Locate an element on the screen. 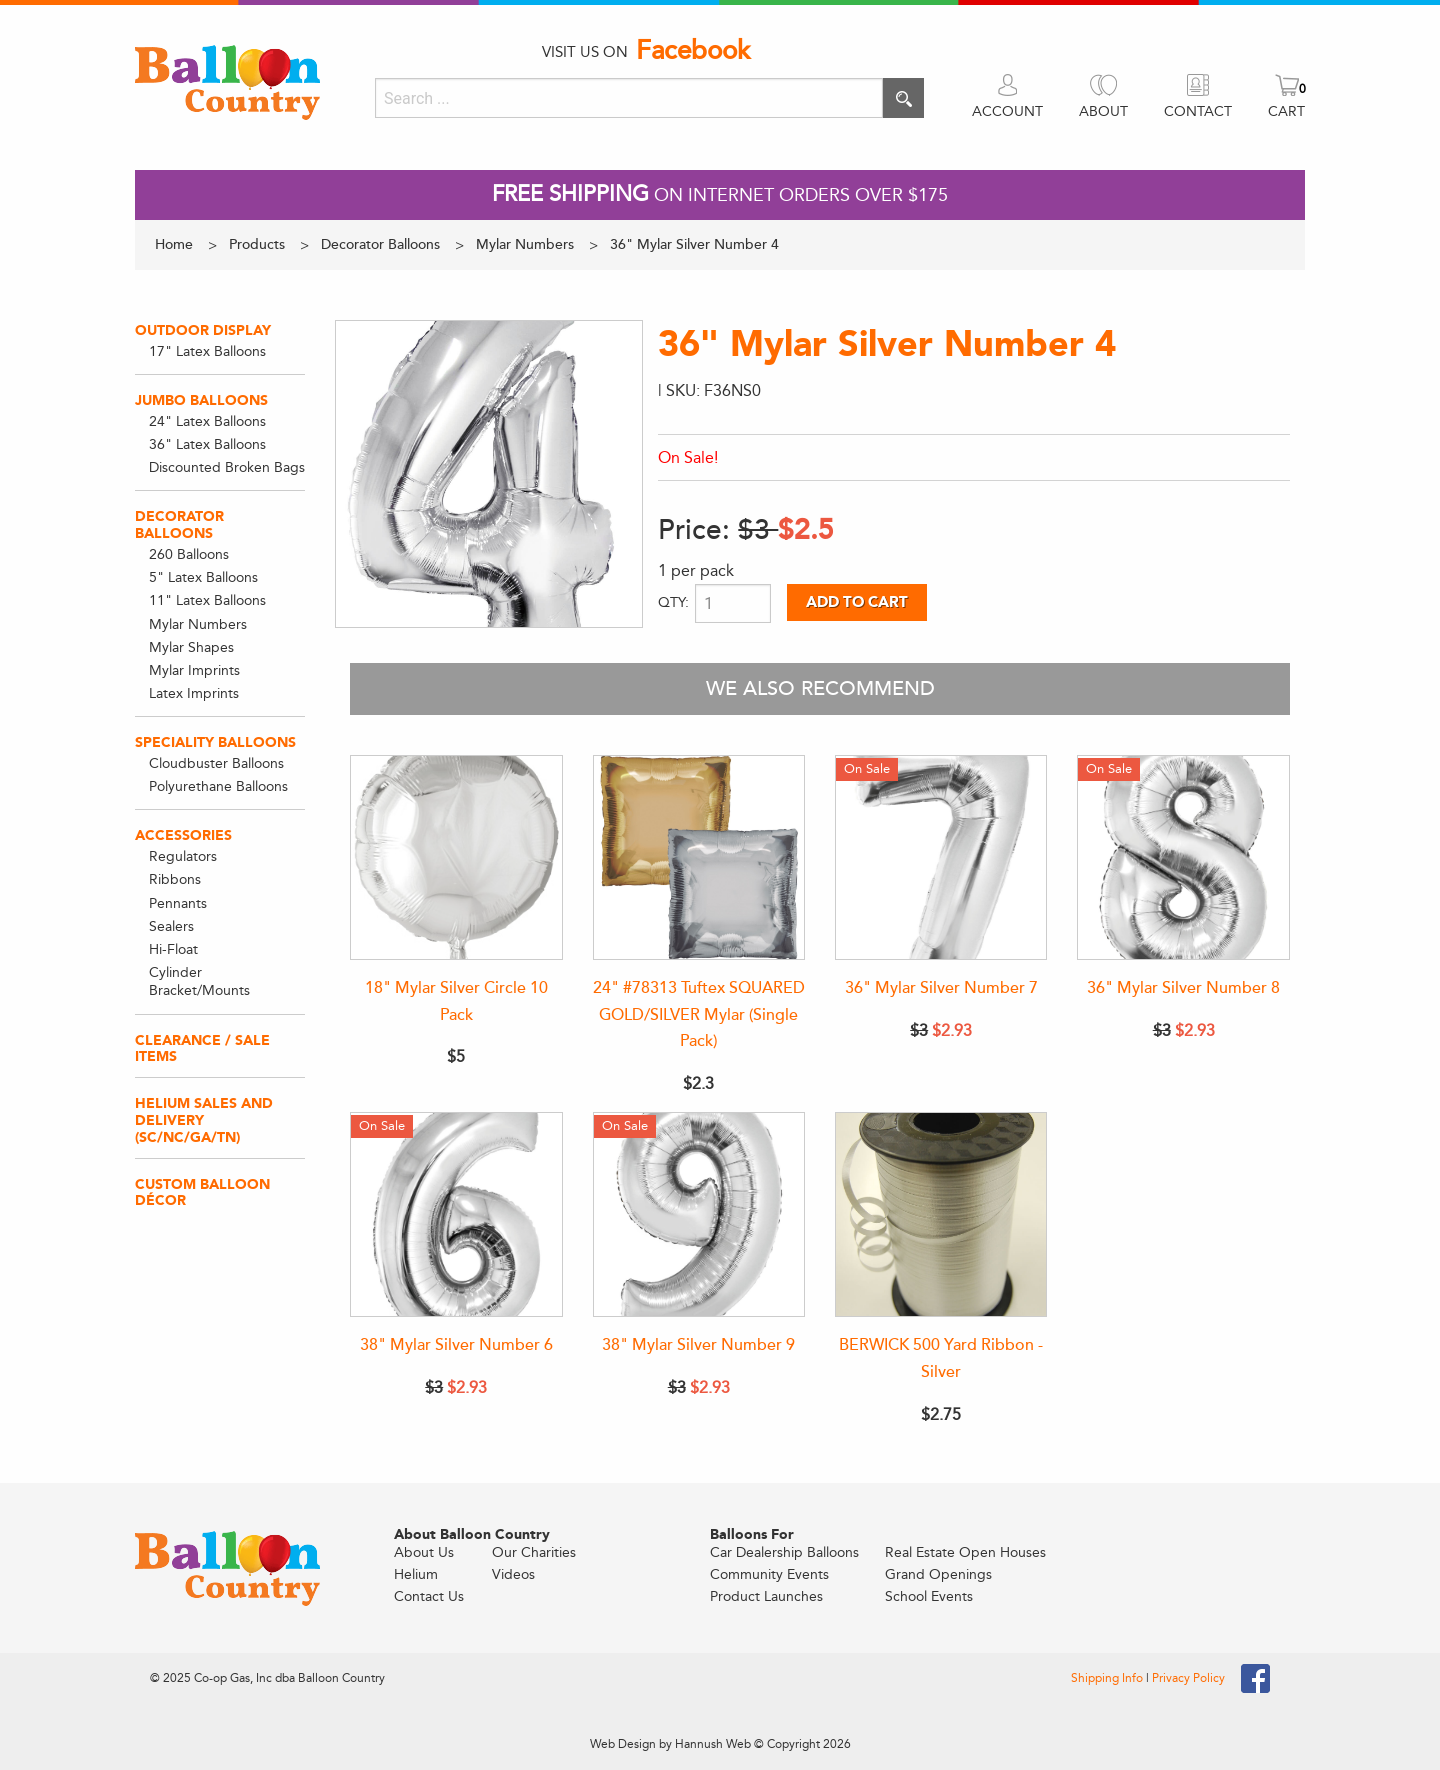  Cylinder Bracket/Mounts is located at coordinates (199, 981).